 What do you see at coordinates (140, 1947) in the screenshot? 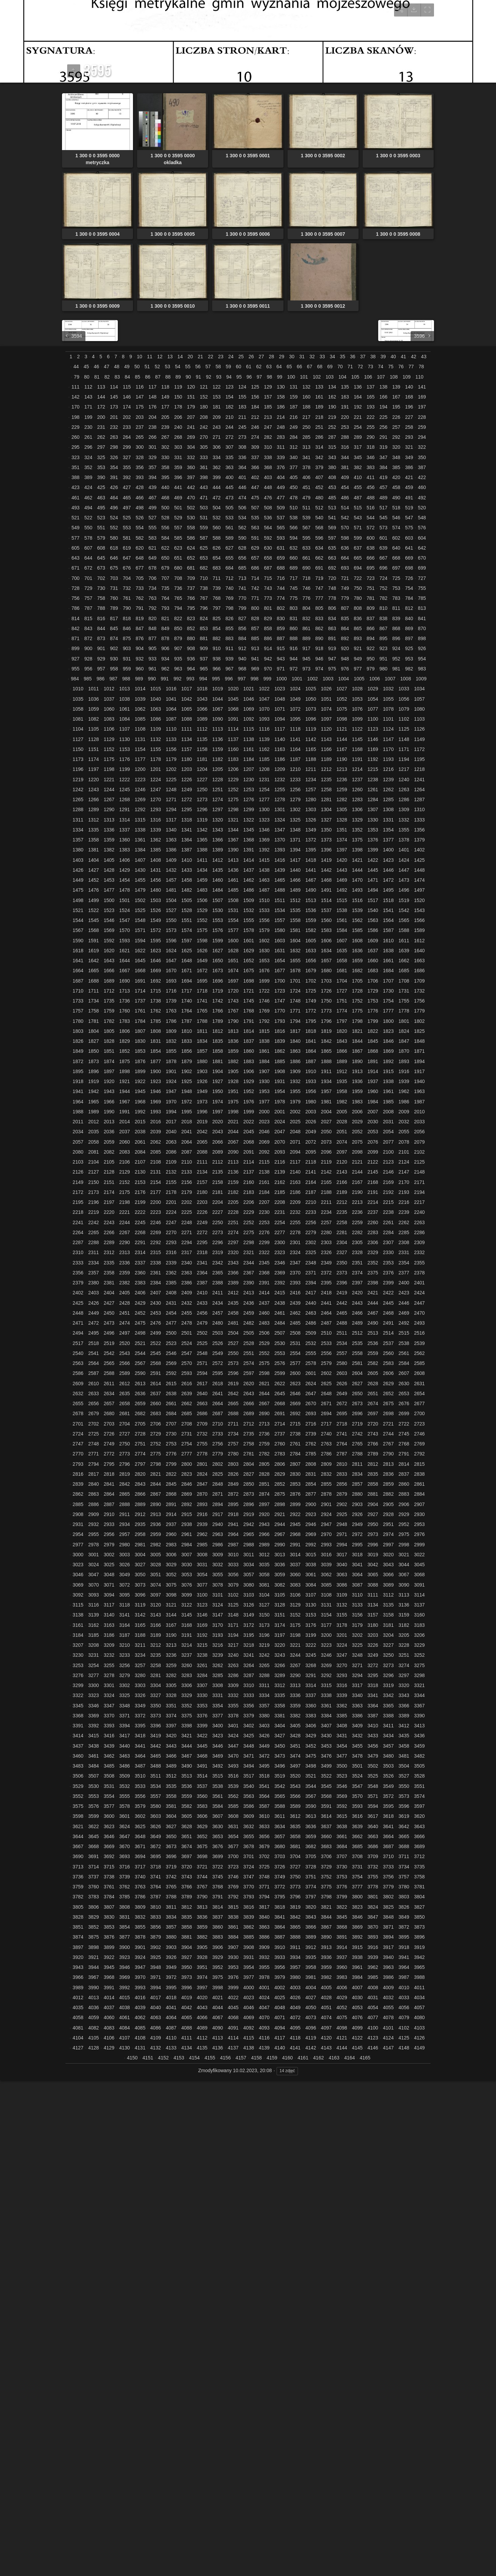
I see `3901` at bounding box center [140, 1947].